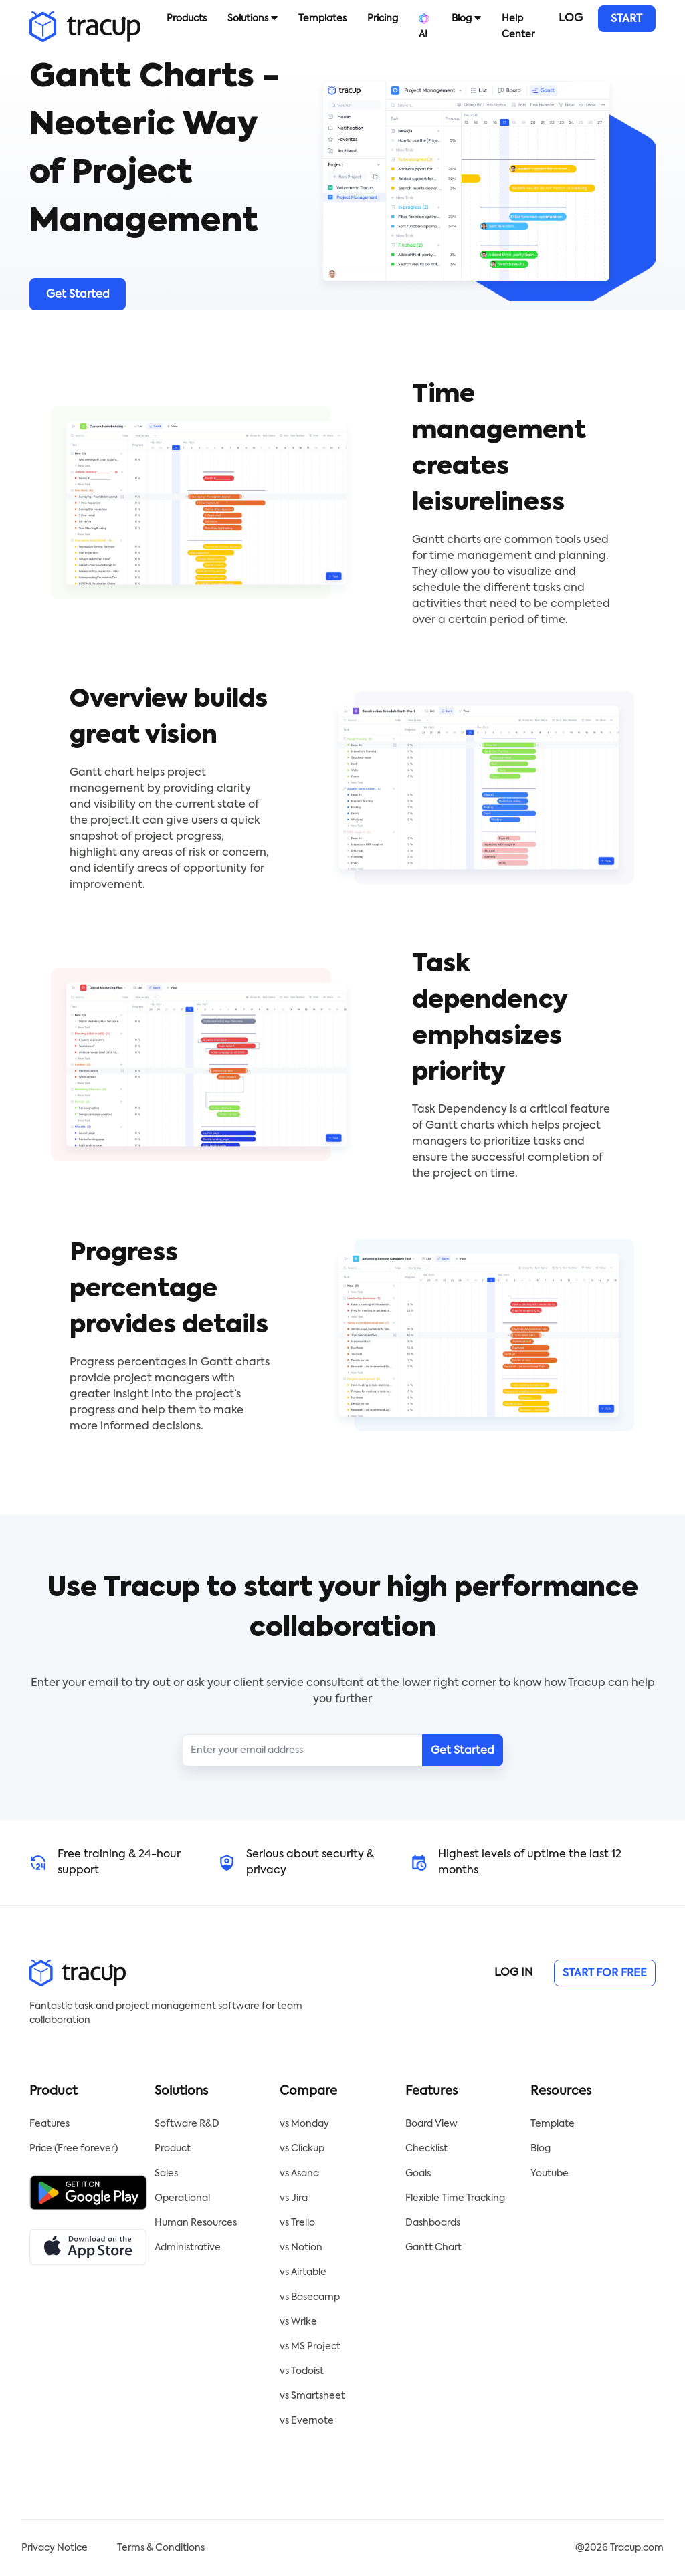 The height and width of the screenshot is (2576, 685). Describe the element at coordinates (310, 2297) in the screenshot. I see `vs Basecamp` at that location.